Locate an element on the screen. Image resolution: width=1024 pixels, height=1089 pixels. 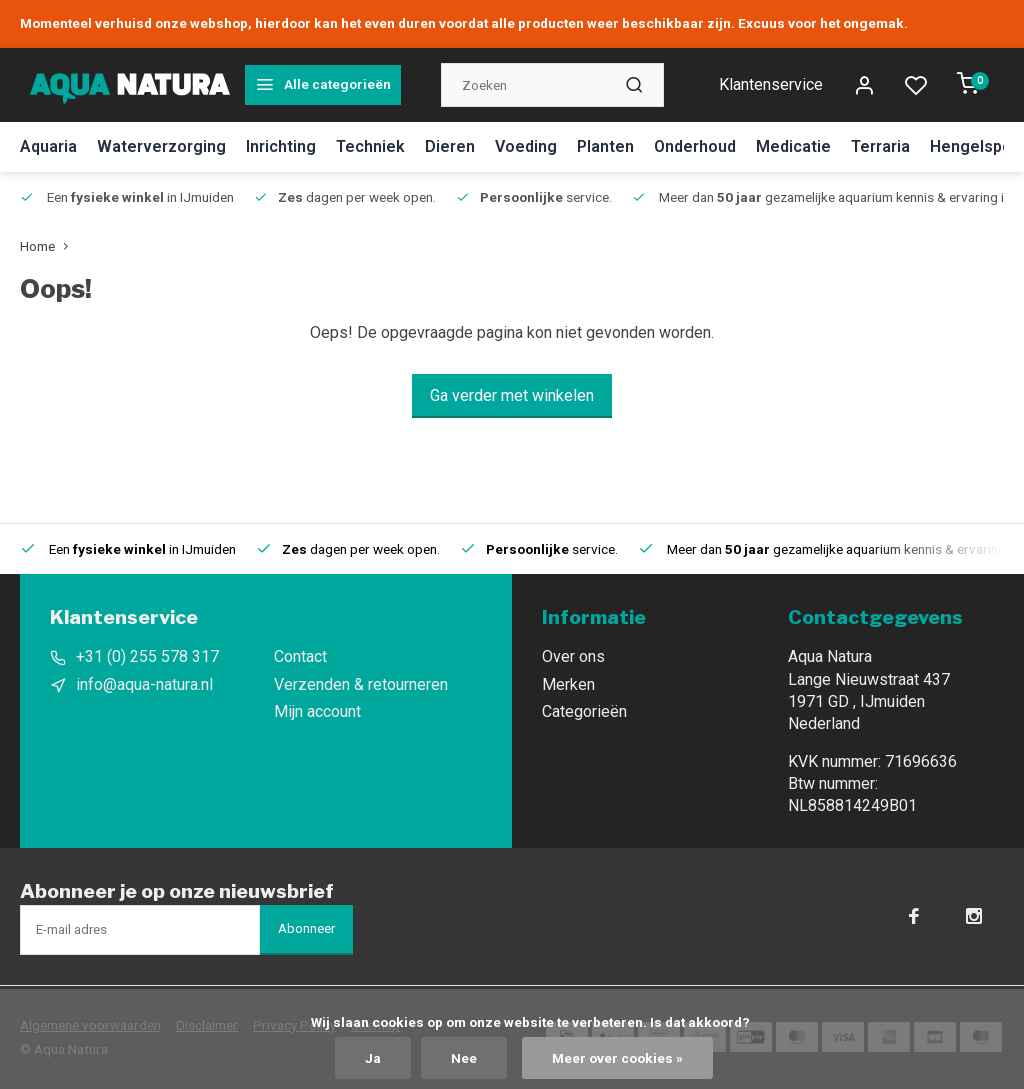
Home is located at coordinates (48, 246).